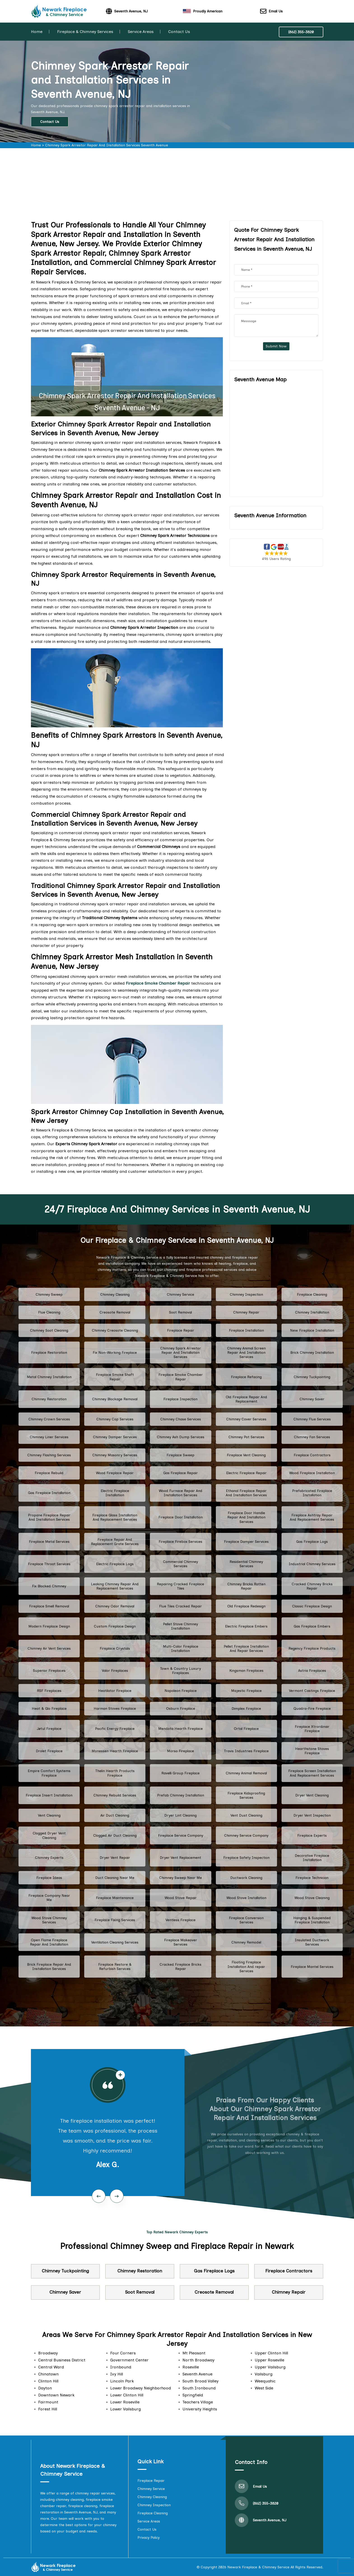 This screenshot has height=2576, width=354. What do you see at coordinates (180, 1541) in the screenshot?
I see `Fireplace Firebox Services` at bounding box center [180, 1541].